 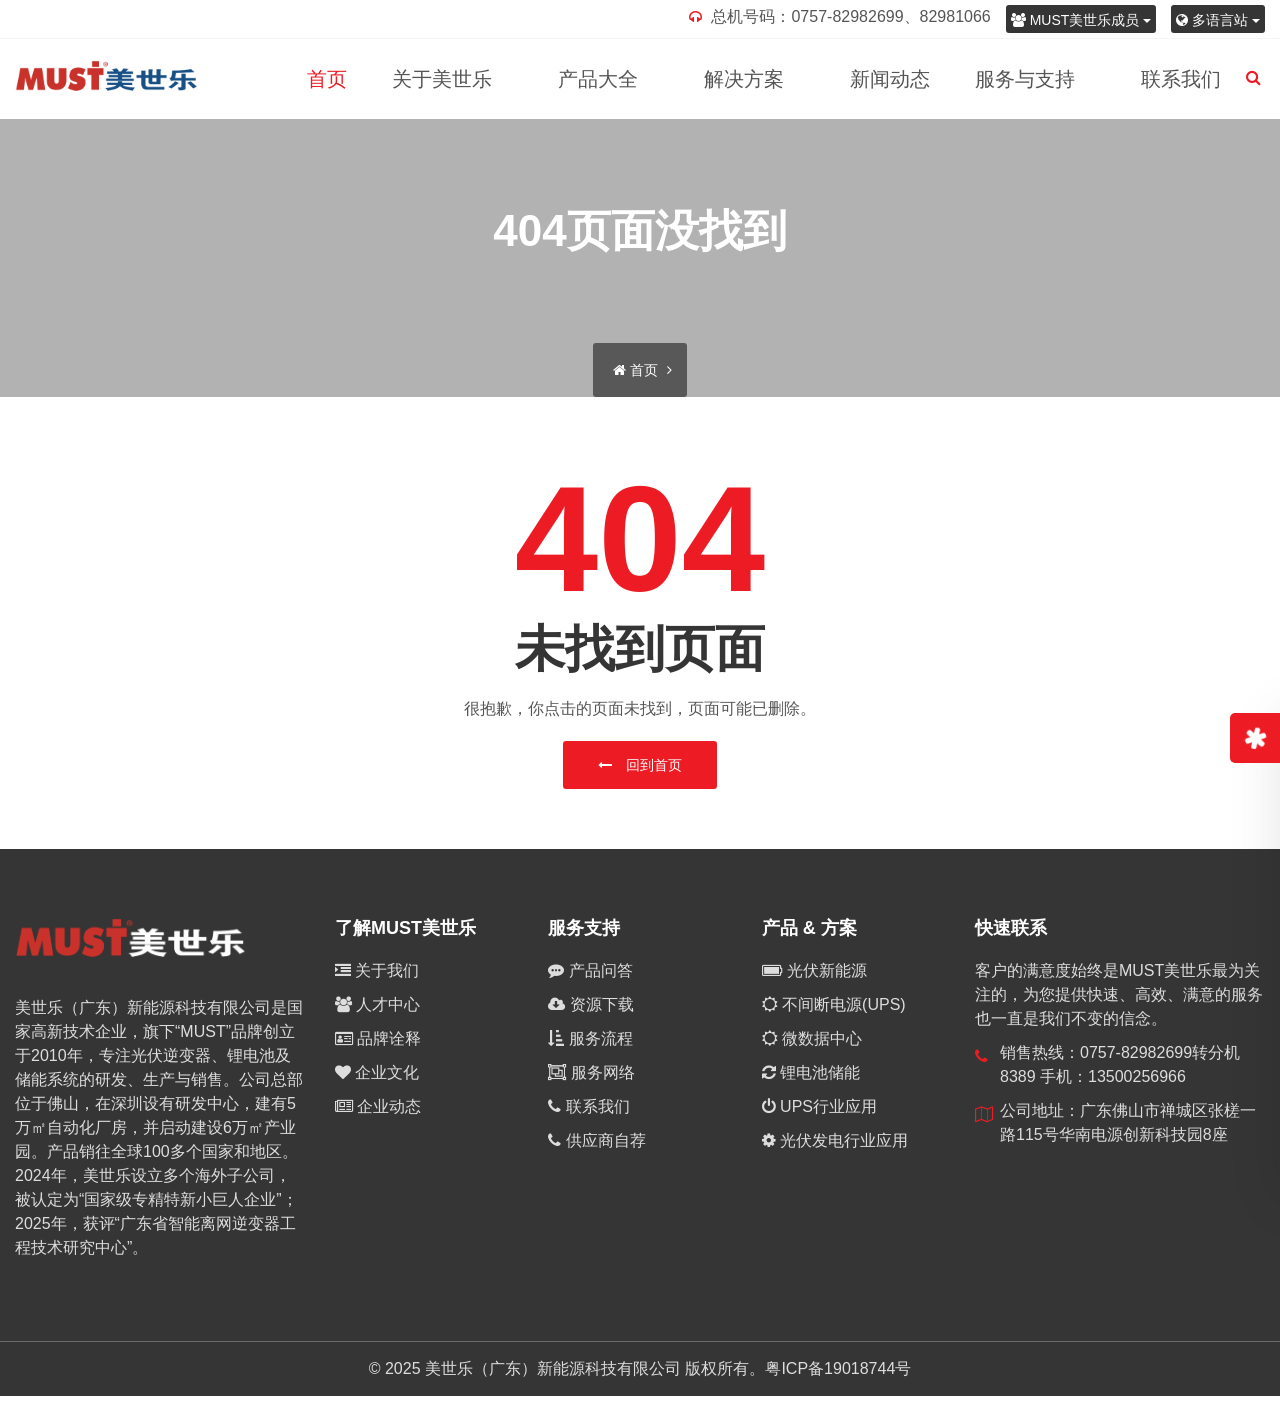 I want to click on 微数据中心, so click(x=812, y=1038).